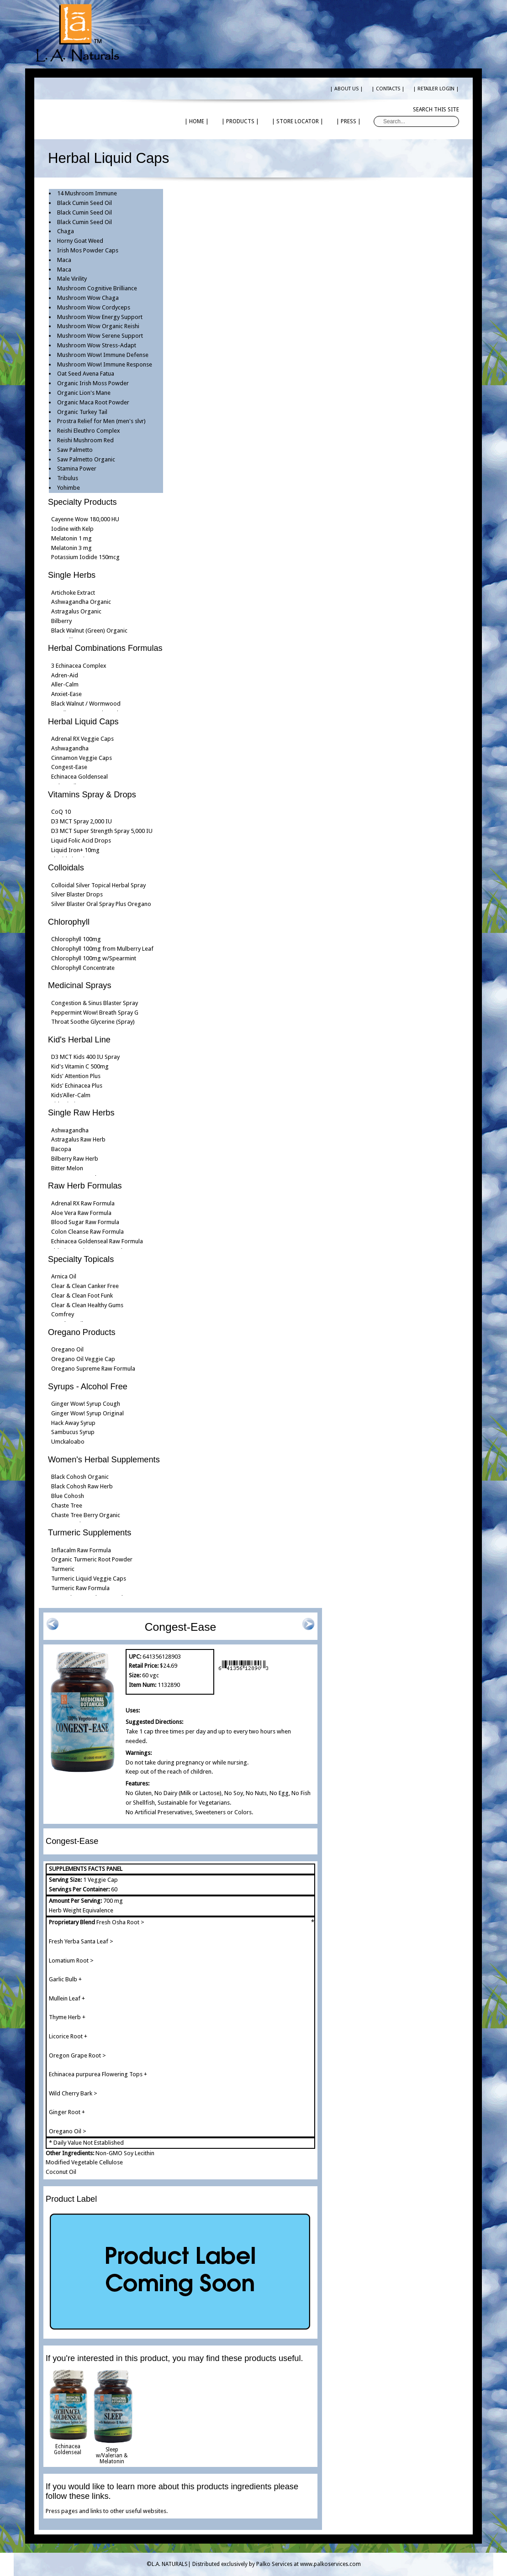  What do you see at coordinates (85, 1286) in the screenshot?
I see `Clear & Clean Canker Free` at bounding box center [85, 1286].